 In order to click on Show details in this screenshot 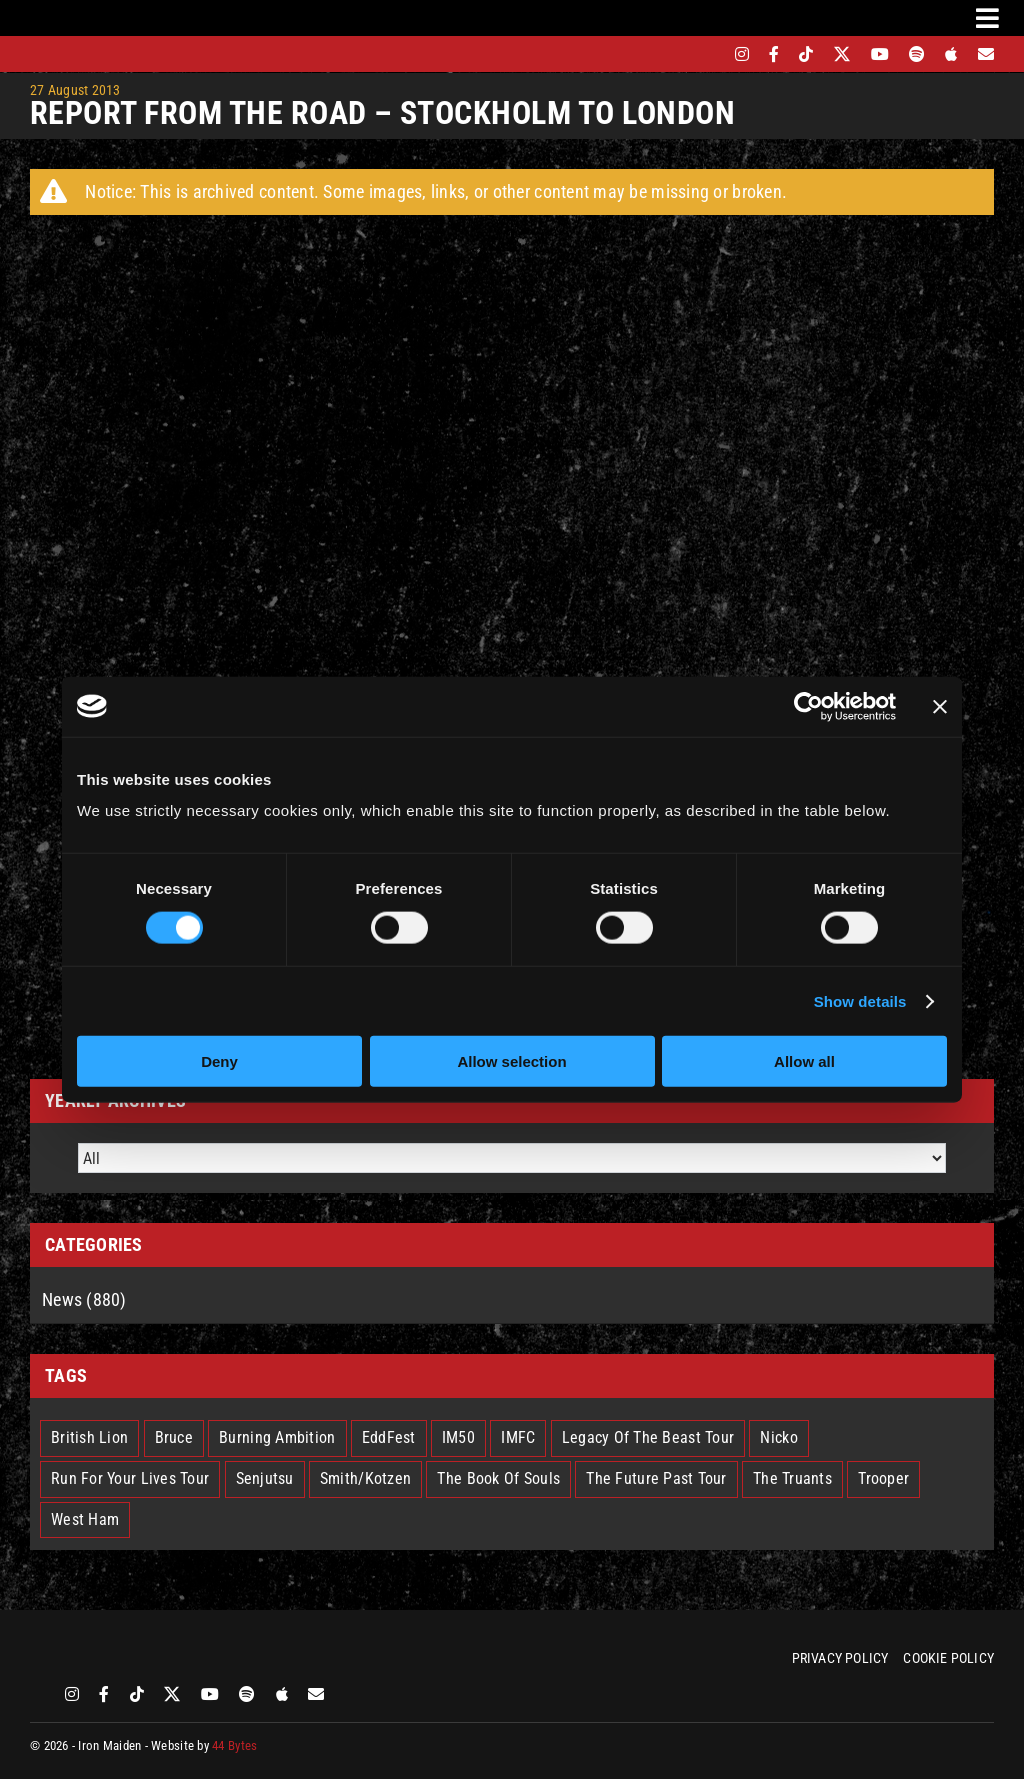, I will do `click(860, 1000)`.